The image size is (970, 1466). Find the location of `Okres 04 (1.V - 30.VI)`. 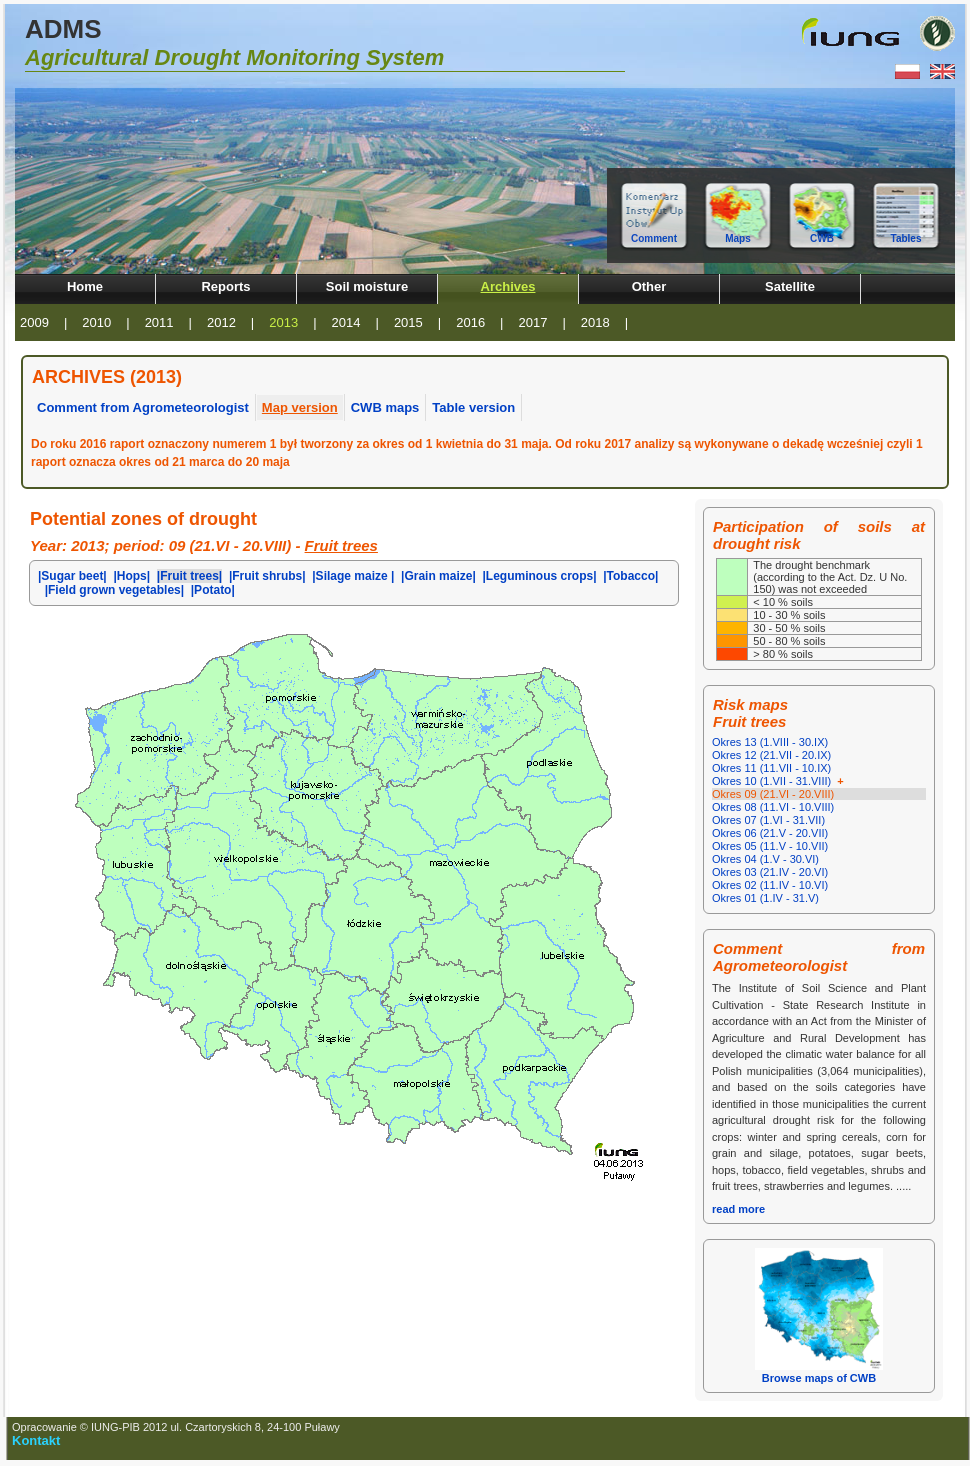

Okres 04 (1.V - 30.VI) is located at coordinates (765, 859).